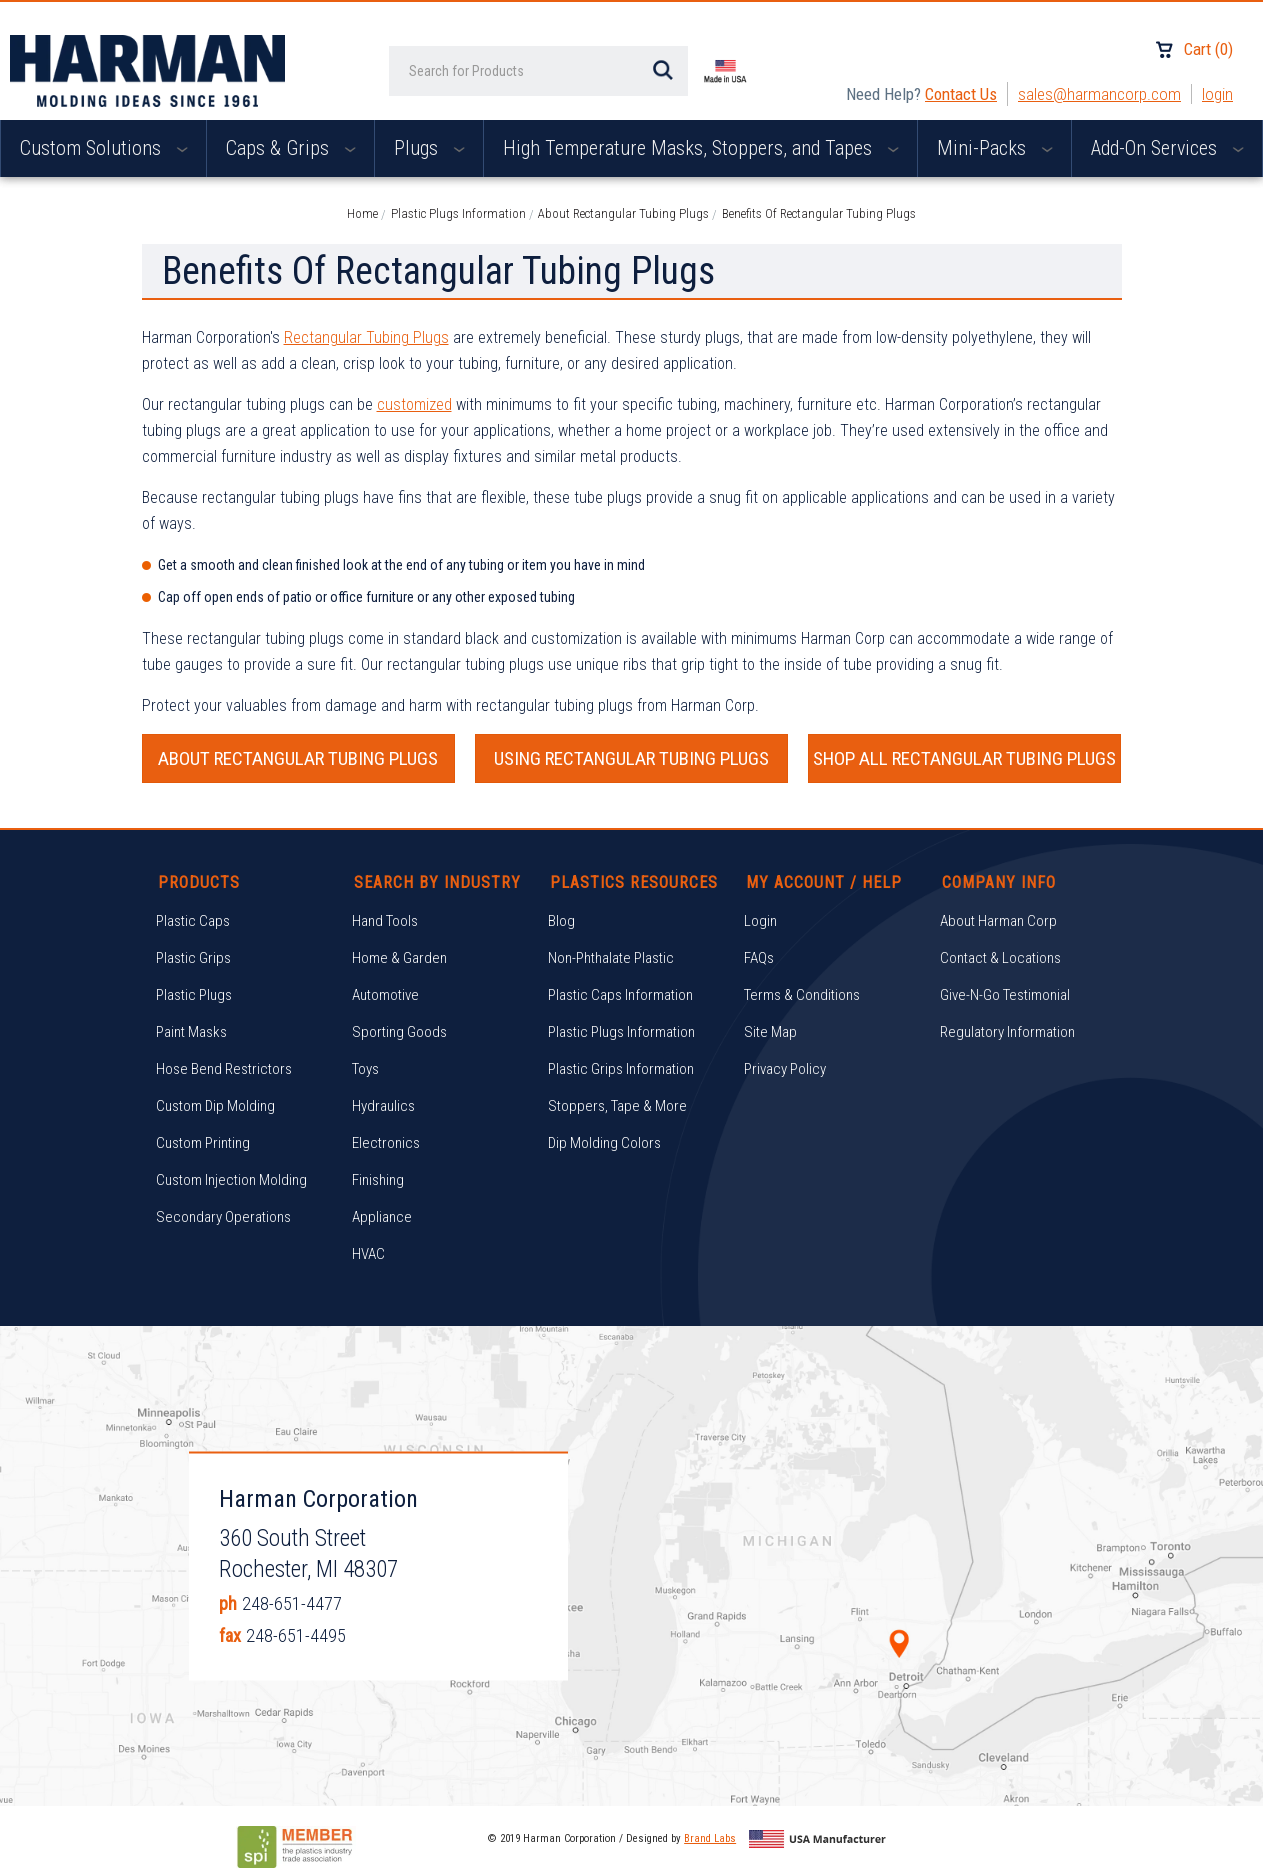 This screenshot has width=1263, height=1870. I want to click on Custom Printing, so click(203, 1143).